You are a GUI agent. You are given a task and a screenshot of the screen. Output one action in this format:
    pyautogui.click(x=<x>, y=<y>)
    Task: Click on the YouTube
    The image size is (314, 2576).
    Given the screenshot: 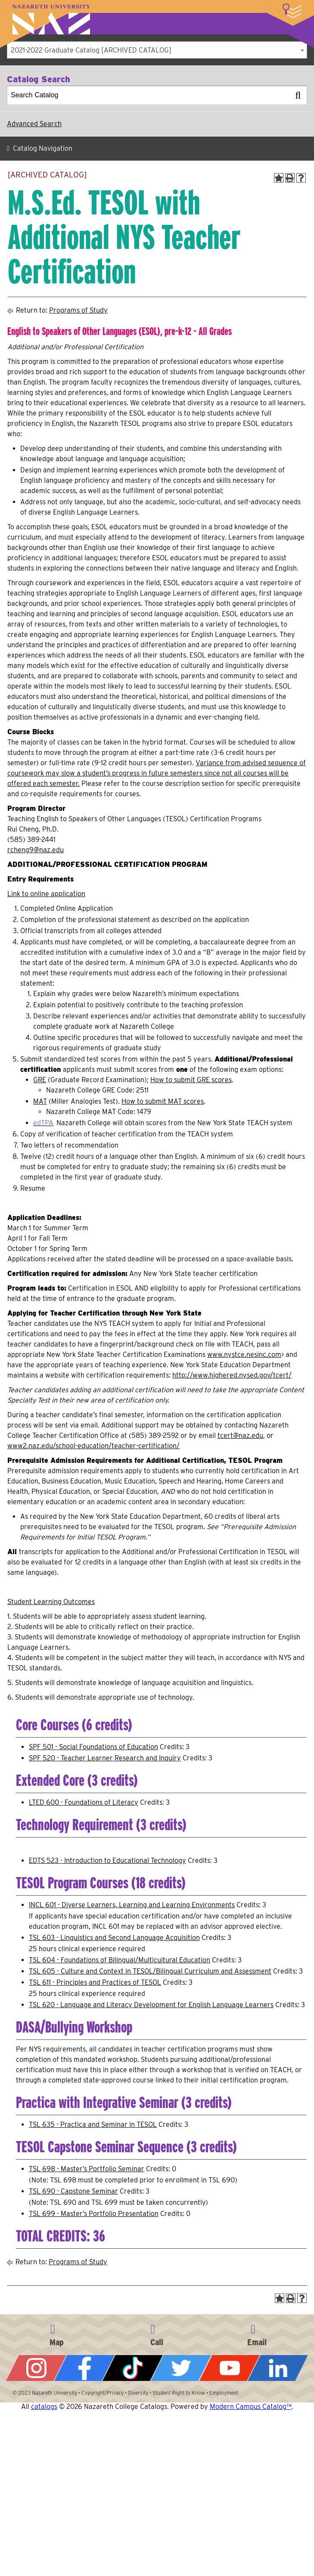 What is the action you would take?
    pyautogui.click(x=229, y=2368)
    